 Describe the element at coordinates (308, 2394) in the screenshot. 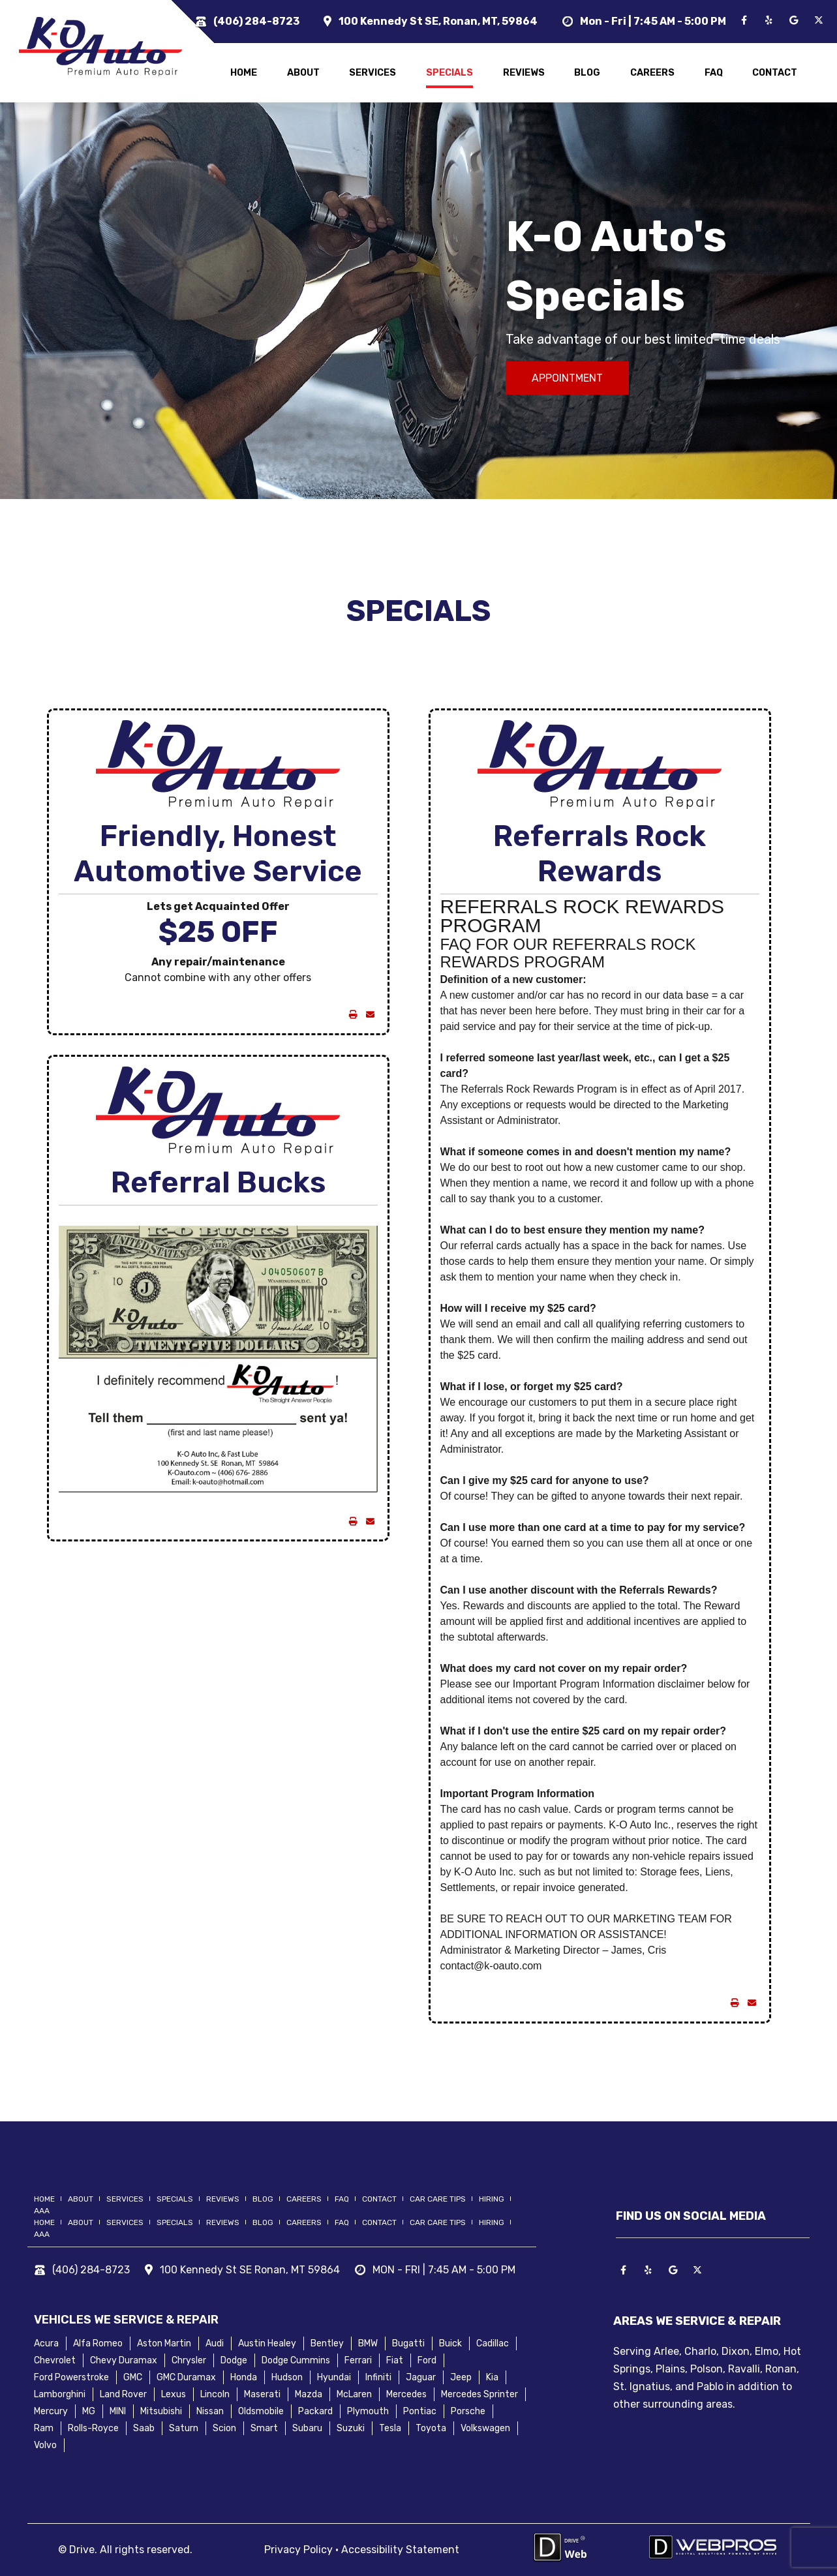

I see `Mazda` at that location.